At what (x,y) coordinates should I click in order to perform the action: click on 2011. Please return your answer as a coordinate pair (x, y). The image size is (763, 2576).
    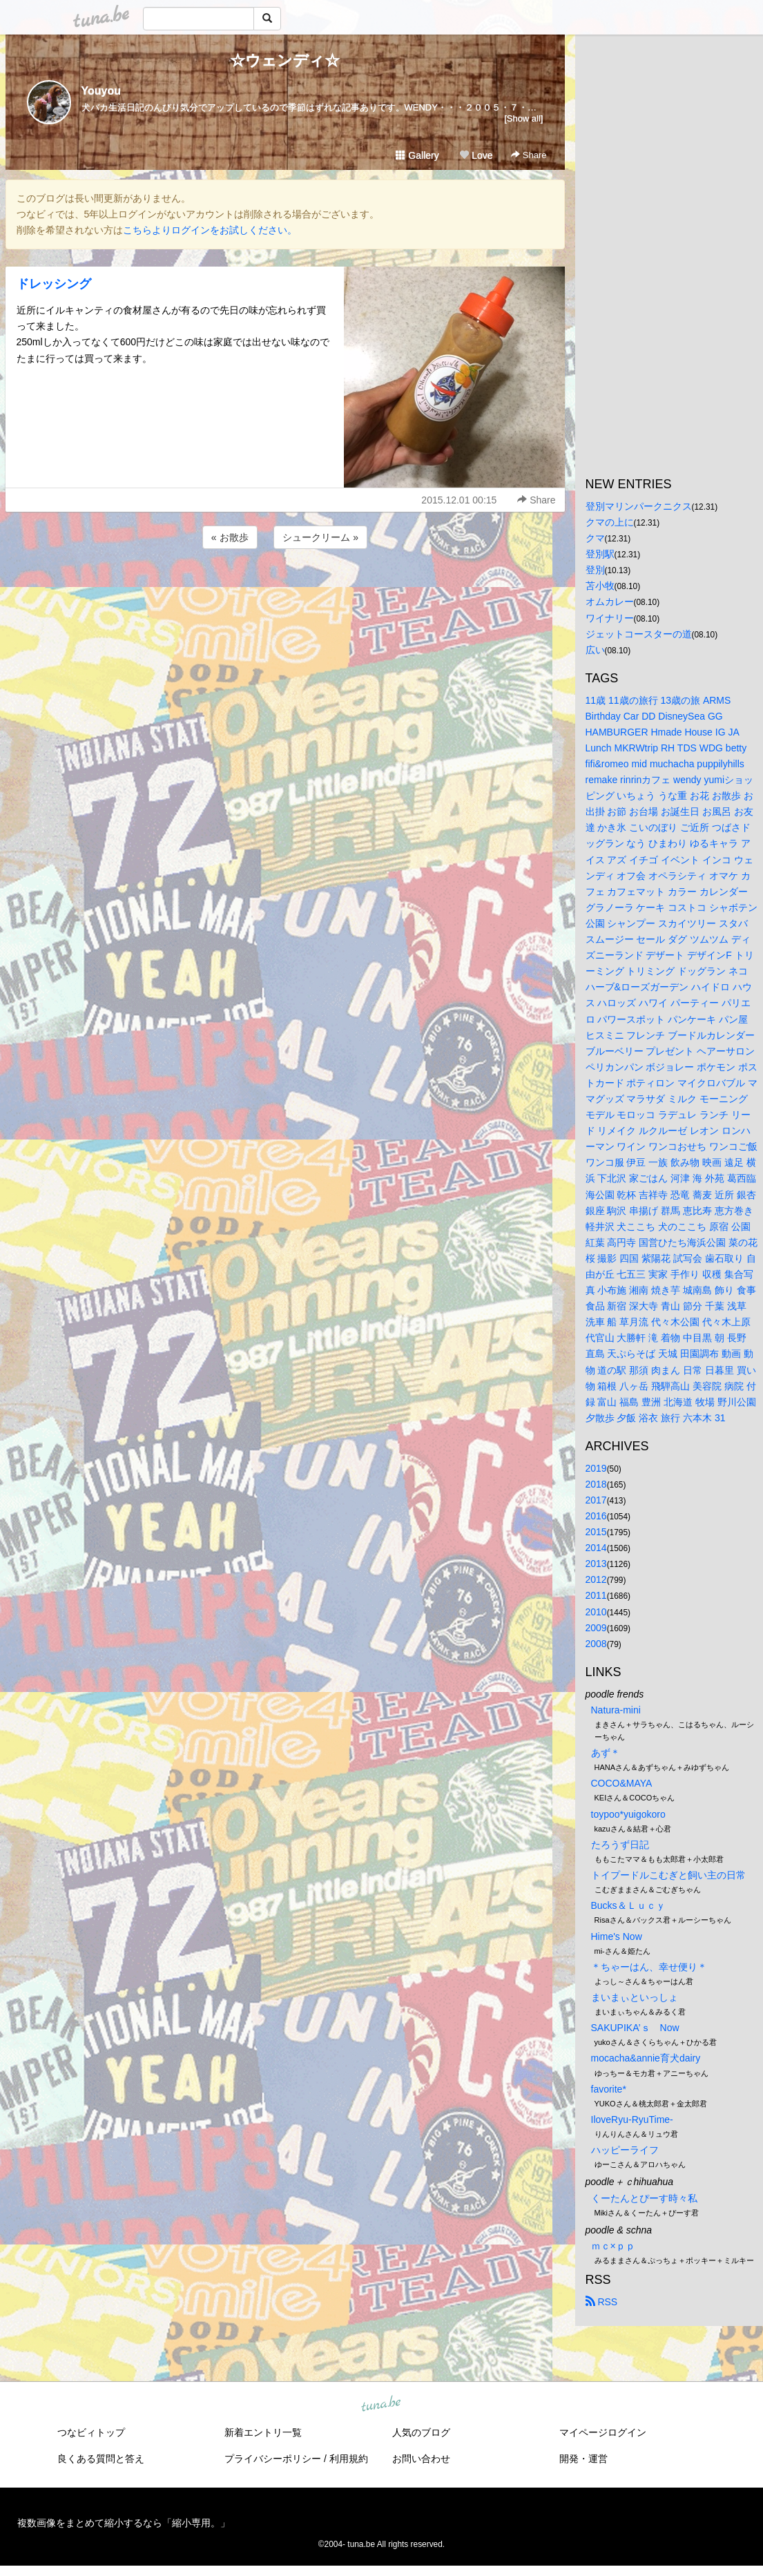
    Looking at the image, I should click on (596, 1595).